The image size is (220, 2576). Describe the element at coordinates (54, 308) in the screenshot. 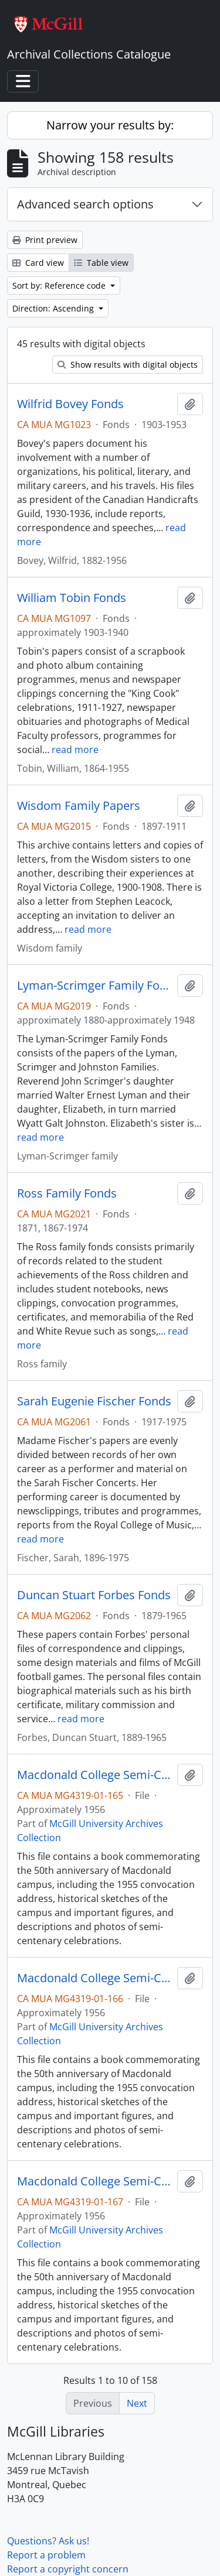

I see `Direction: Ascending` at that location.